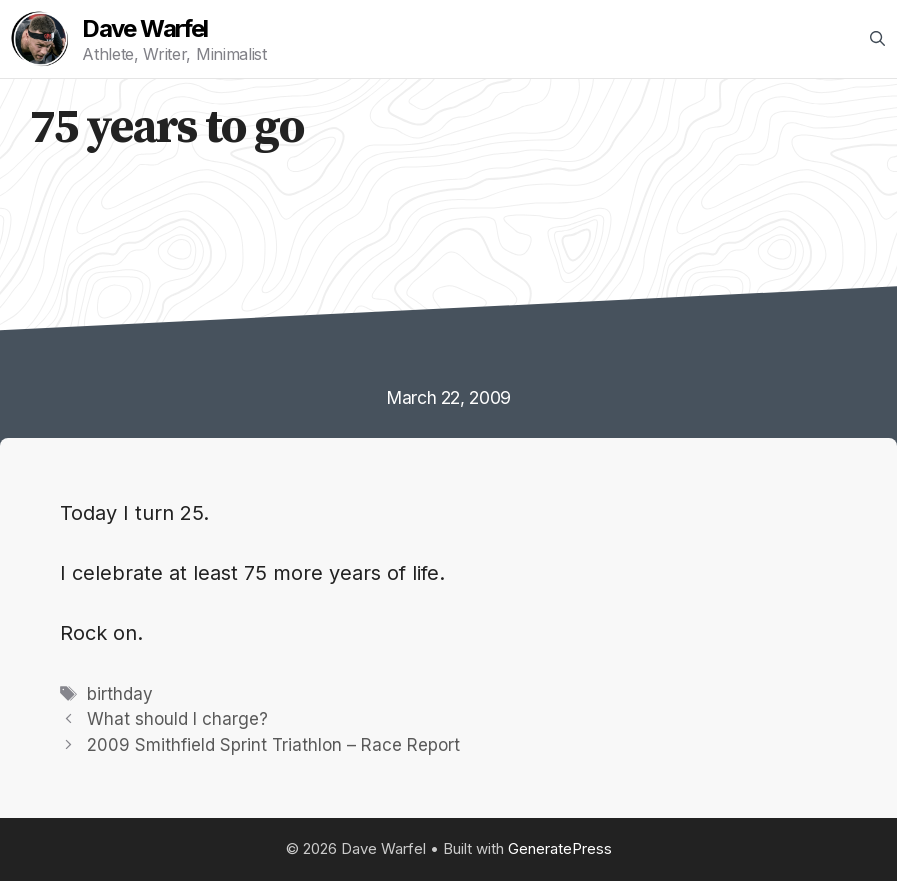 This screenshot has width=897, height=881. I want to click on Dave Warfel, so click(144, 29).